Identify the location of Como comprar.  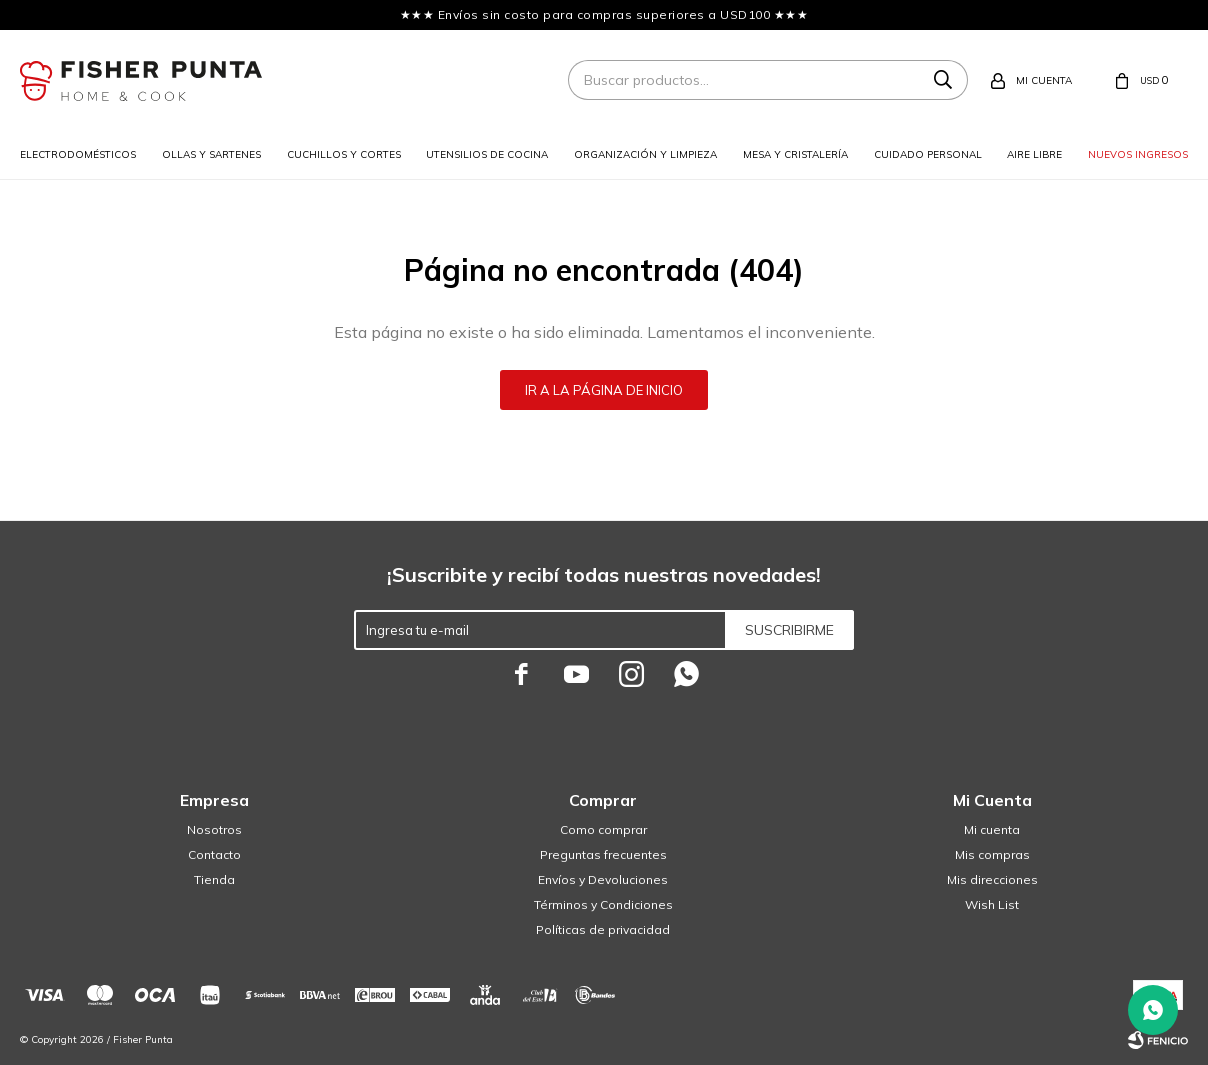
(603, 829).